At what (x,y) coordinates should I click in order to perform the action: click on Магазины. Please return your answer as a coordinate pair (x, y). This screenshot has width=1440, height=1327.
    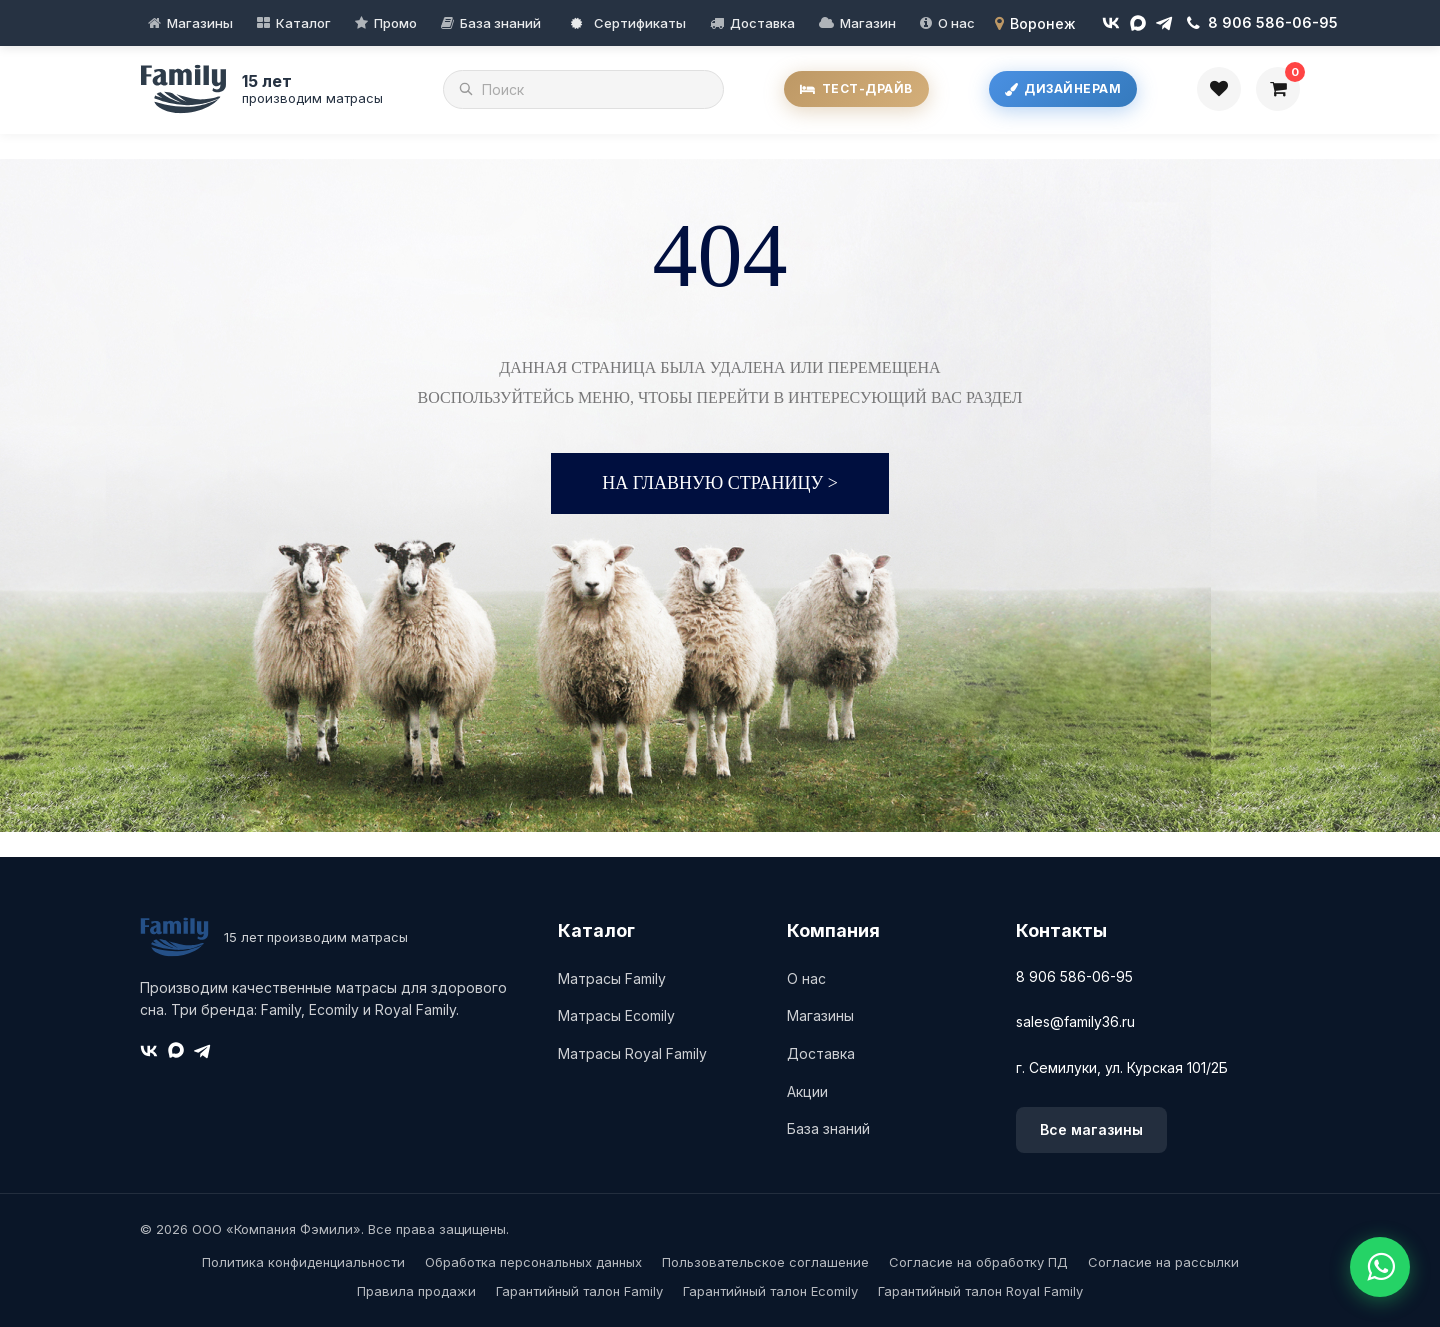
    Looking at the image, I should click on (200, 23).